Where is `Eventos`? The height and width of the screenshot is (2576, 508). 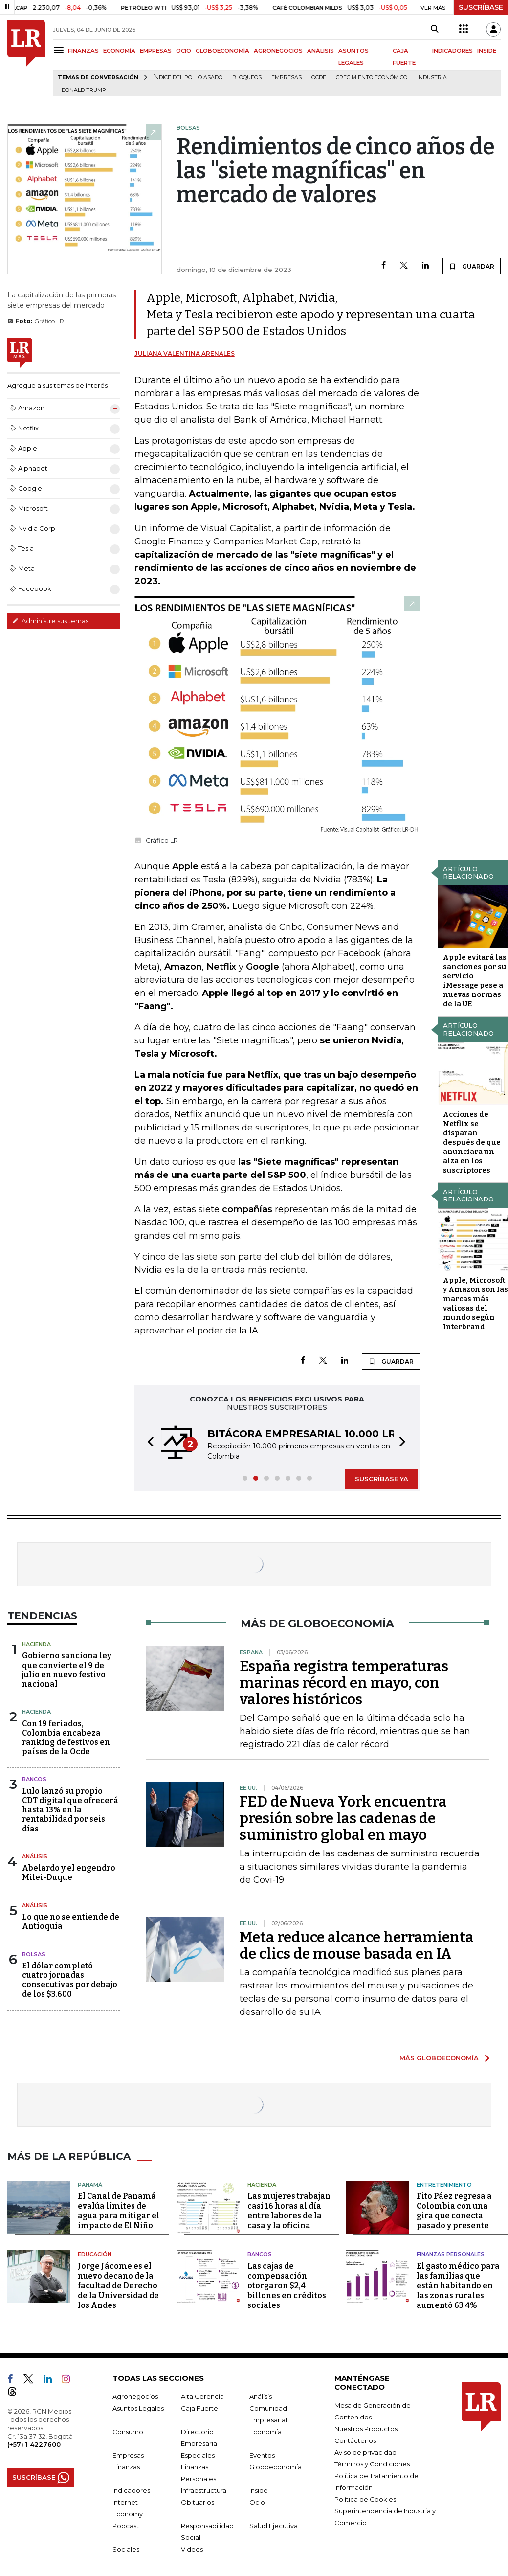
Eventos is located at coordinates (262, 2455).